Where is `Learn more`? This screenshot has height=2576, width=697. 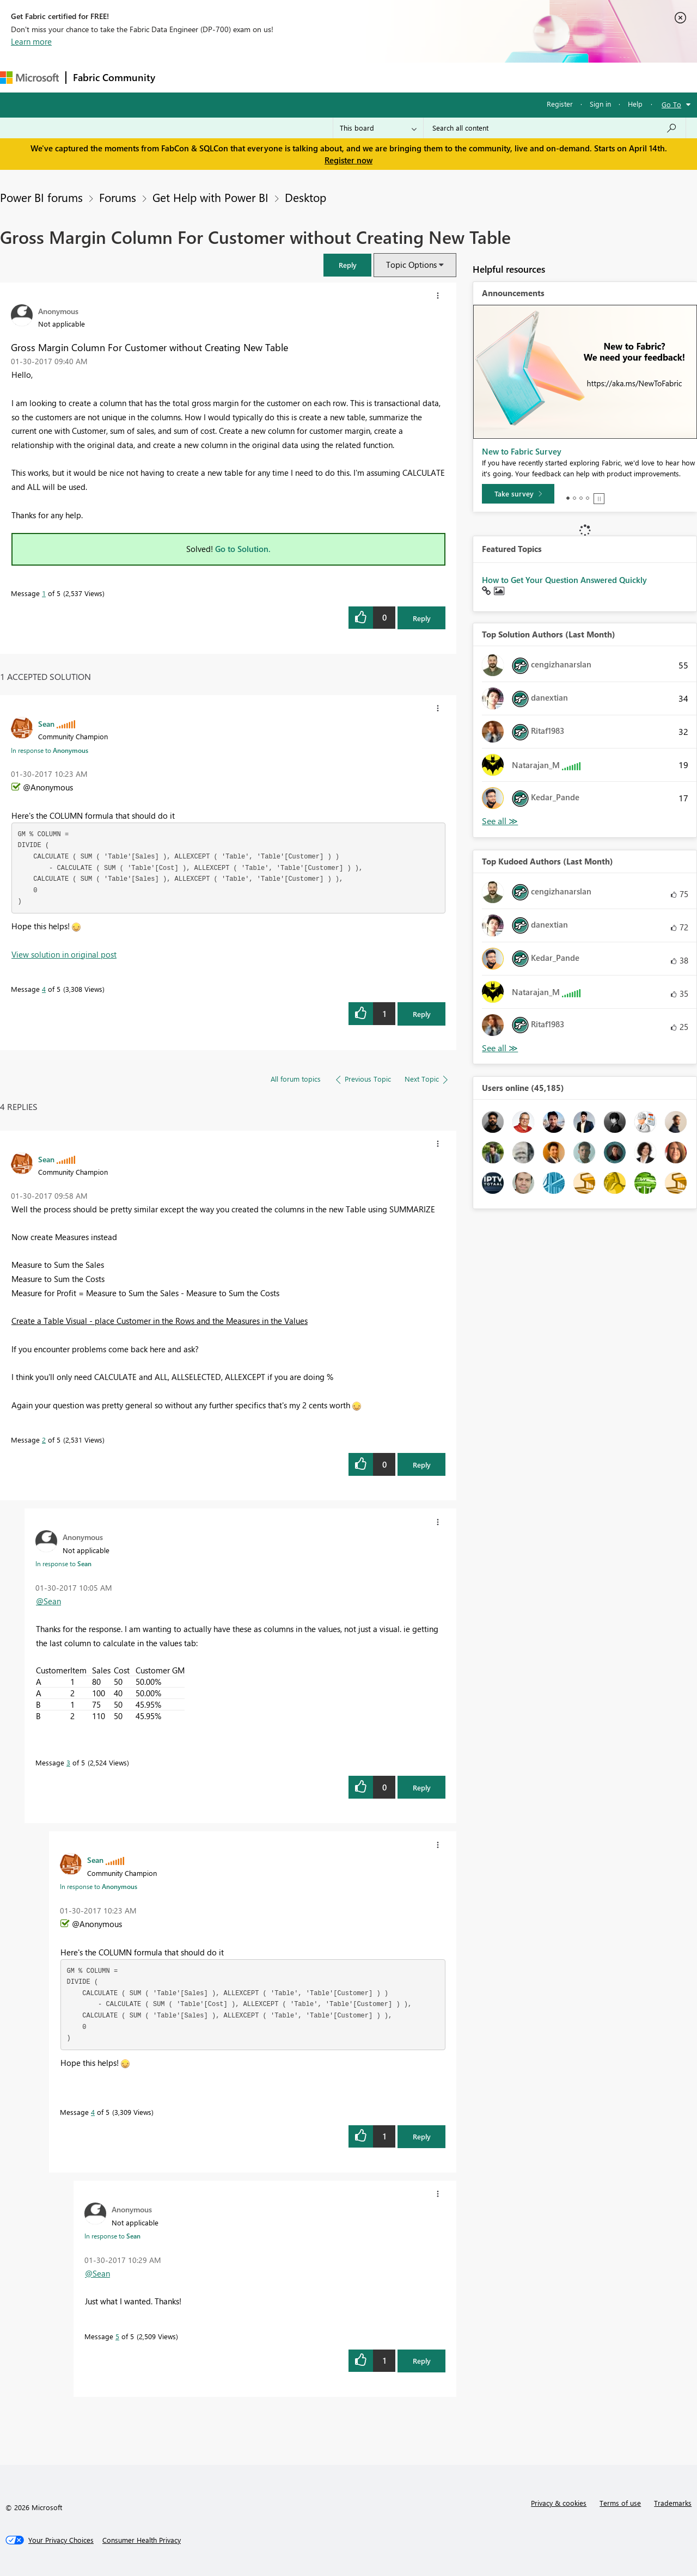
Learn more is located at coordinates (31, 41).